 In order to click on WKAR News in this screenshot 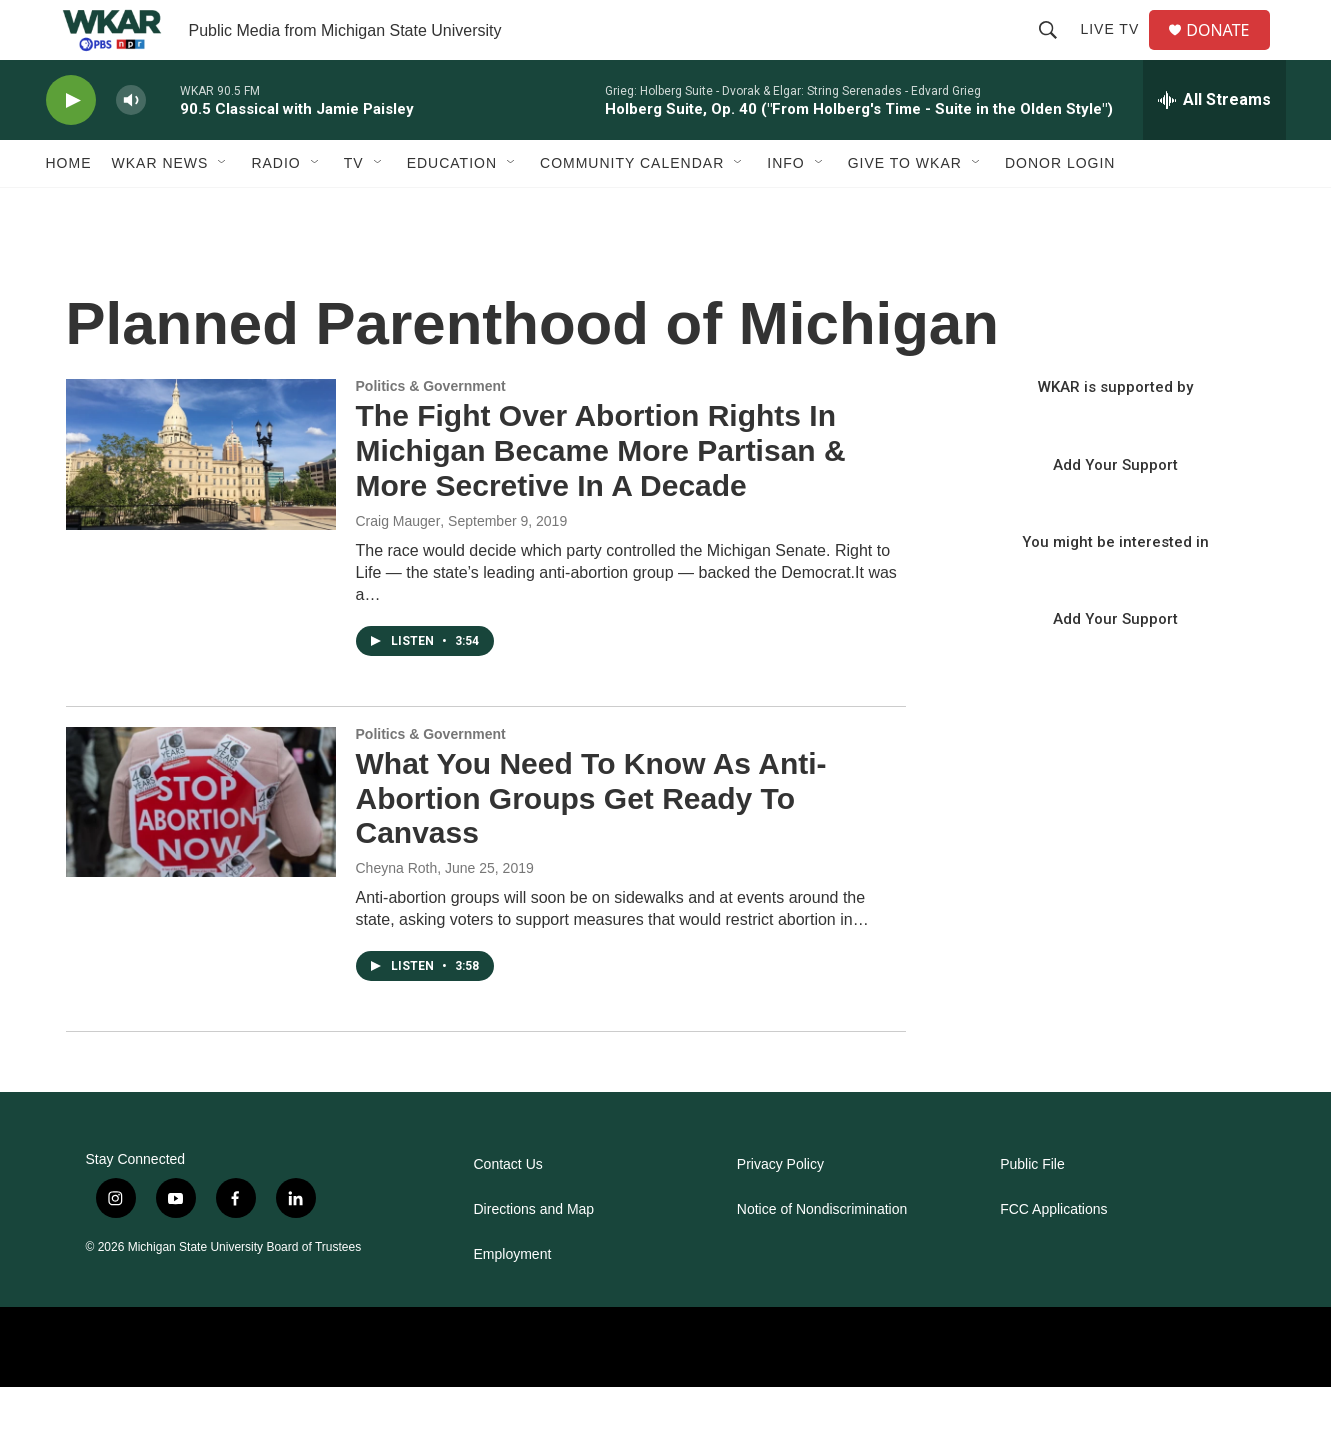, I will do `click(160, 208)`.